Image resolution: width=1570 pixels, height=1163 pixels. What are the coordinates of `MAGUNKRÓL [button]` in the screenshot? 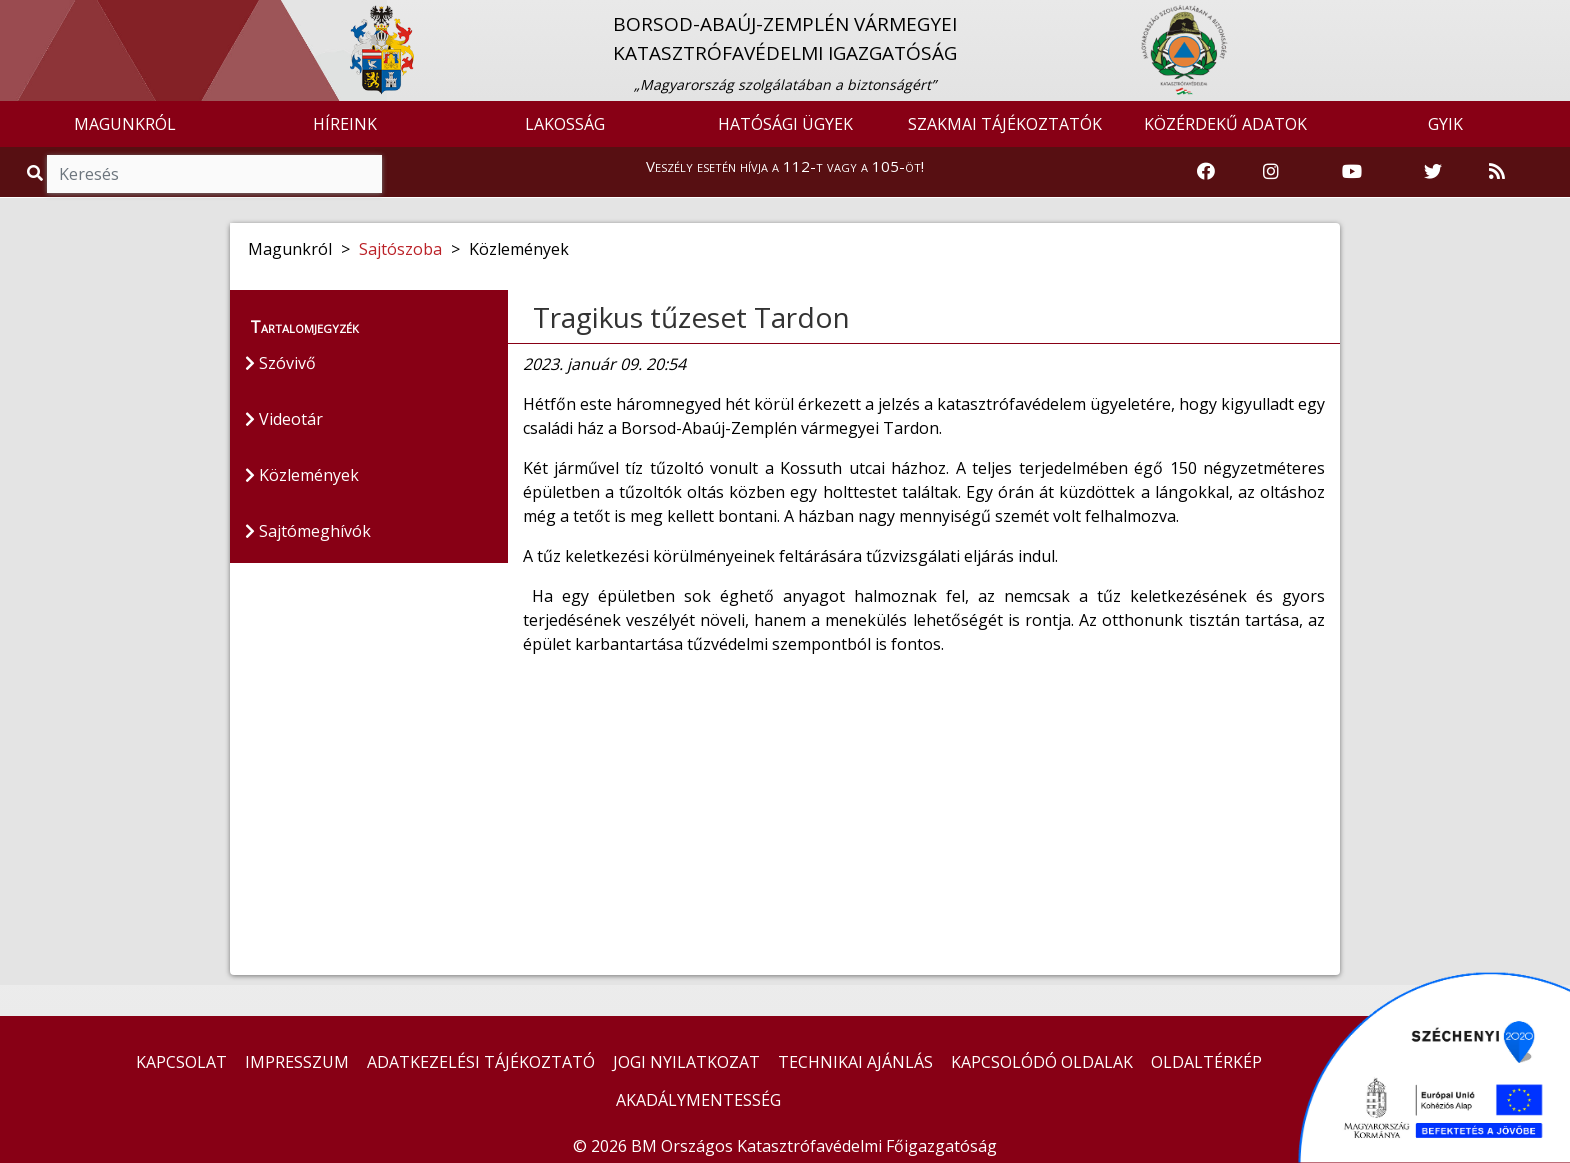 It's located at (125, 124).